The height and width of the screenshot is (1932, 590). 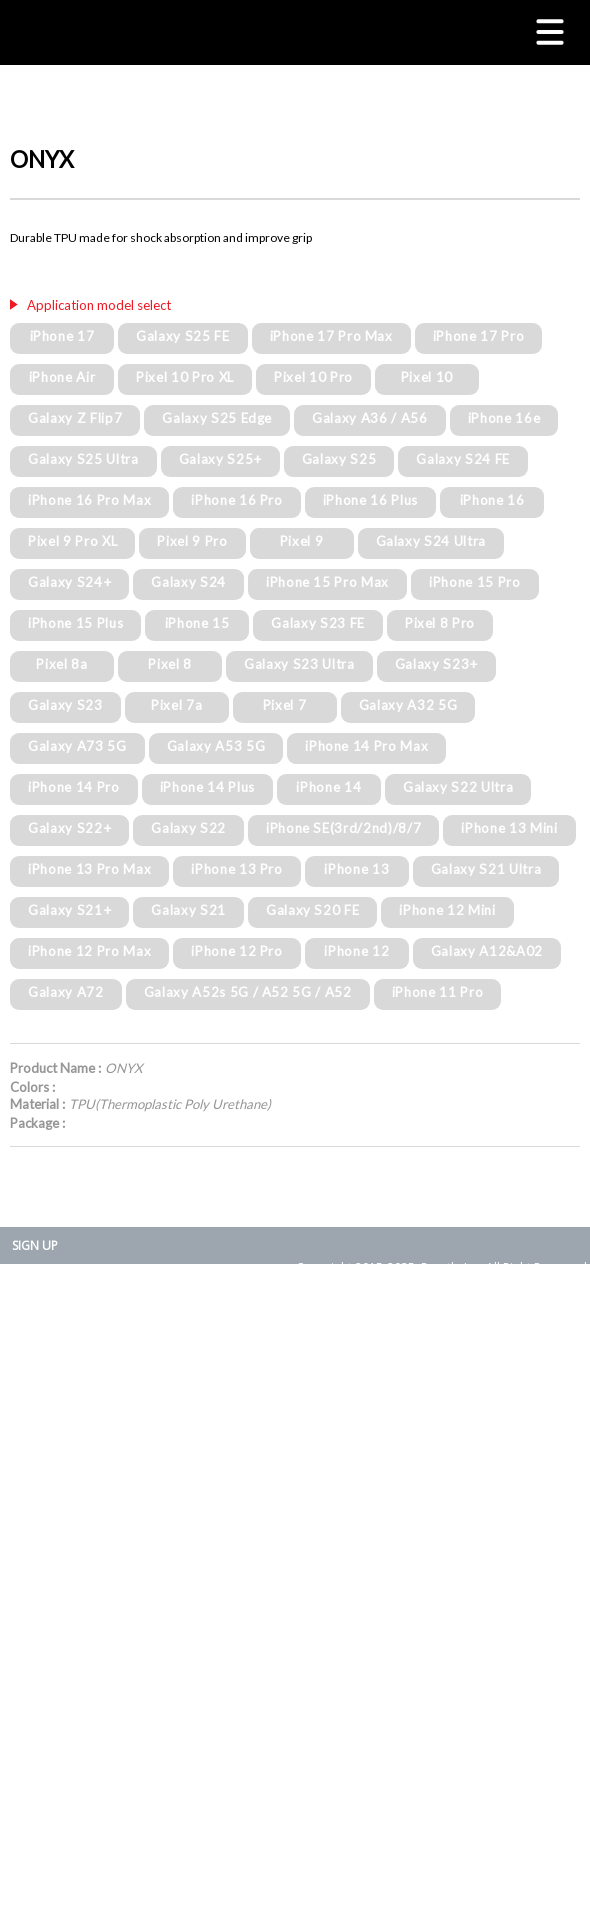 I want to click on iPhone 12 Pro Max, so click(x=89, y=951).